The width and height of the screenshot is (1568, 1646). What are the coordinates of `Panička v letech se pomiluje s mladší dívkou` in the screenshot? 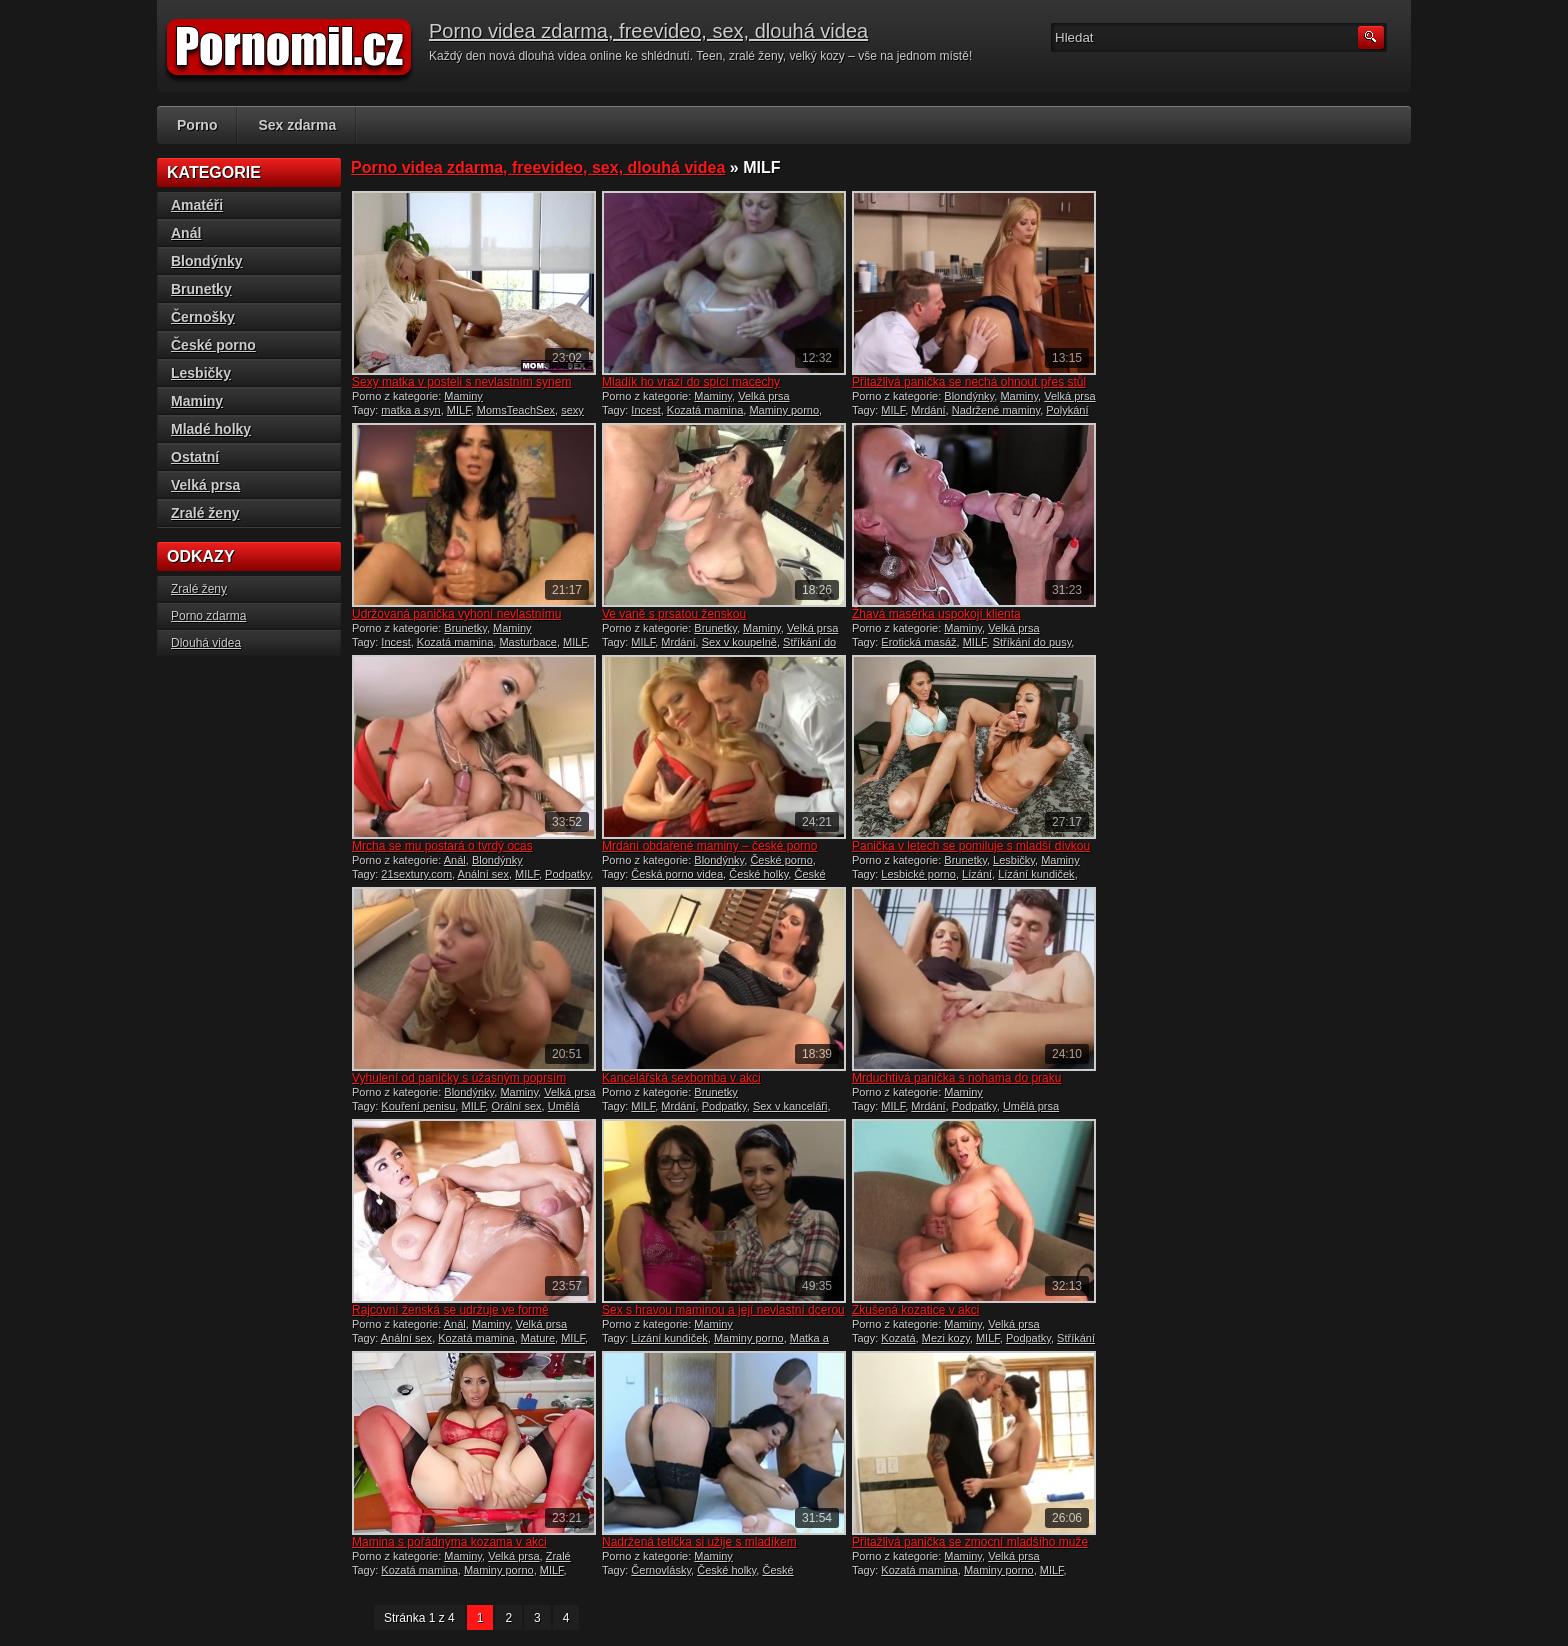 It's located at (971, 846).